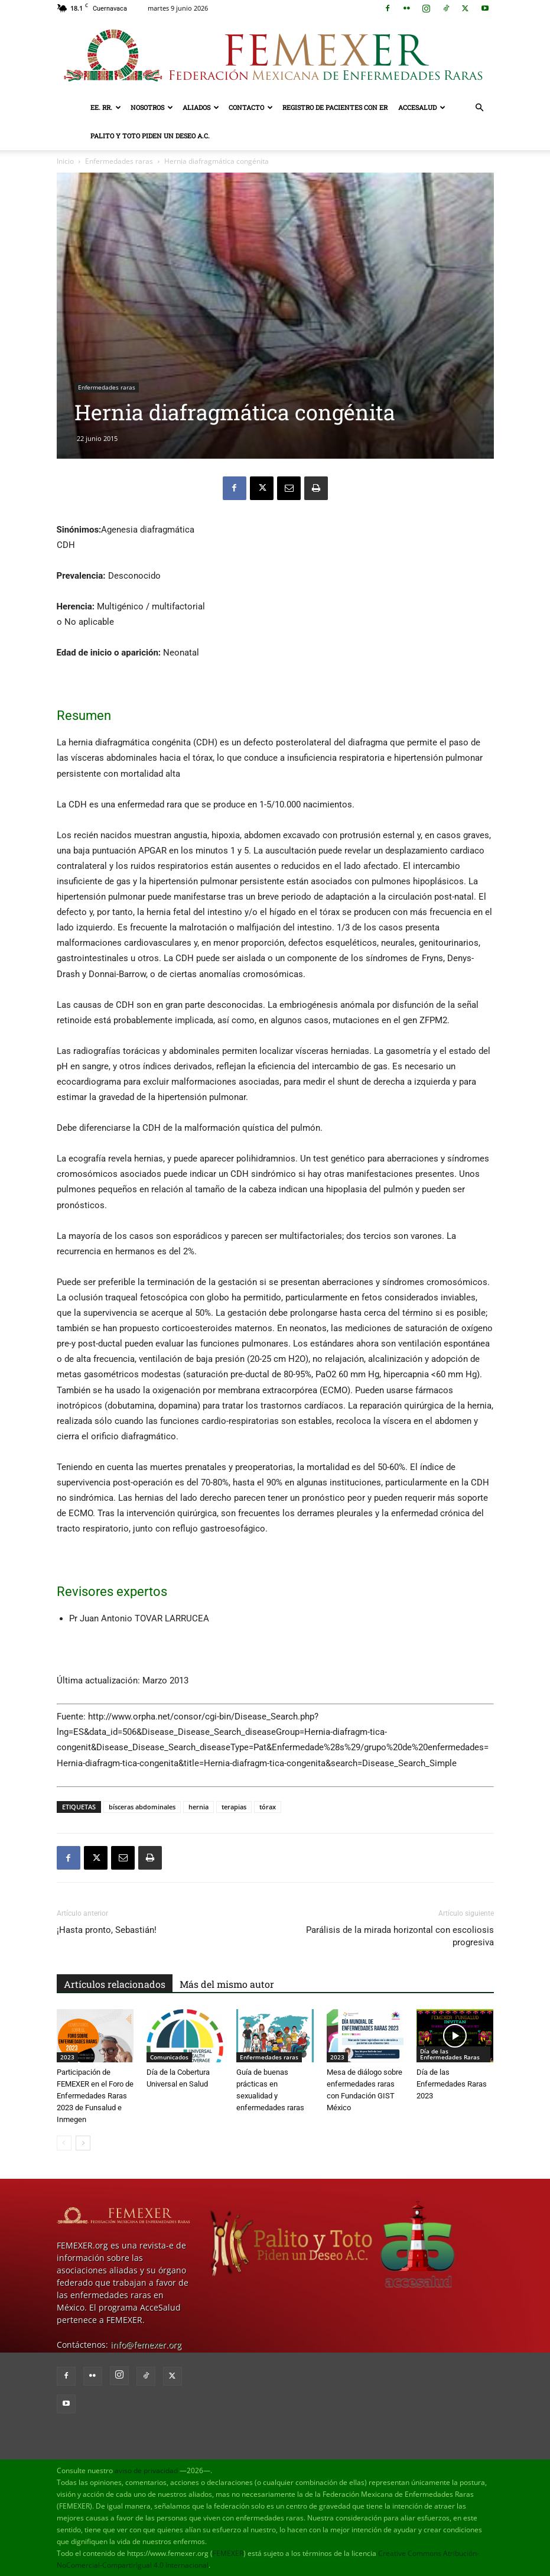 This screenshot has height=2576, width=550. I want to click on info@femexer.org, so click(145, 2344).